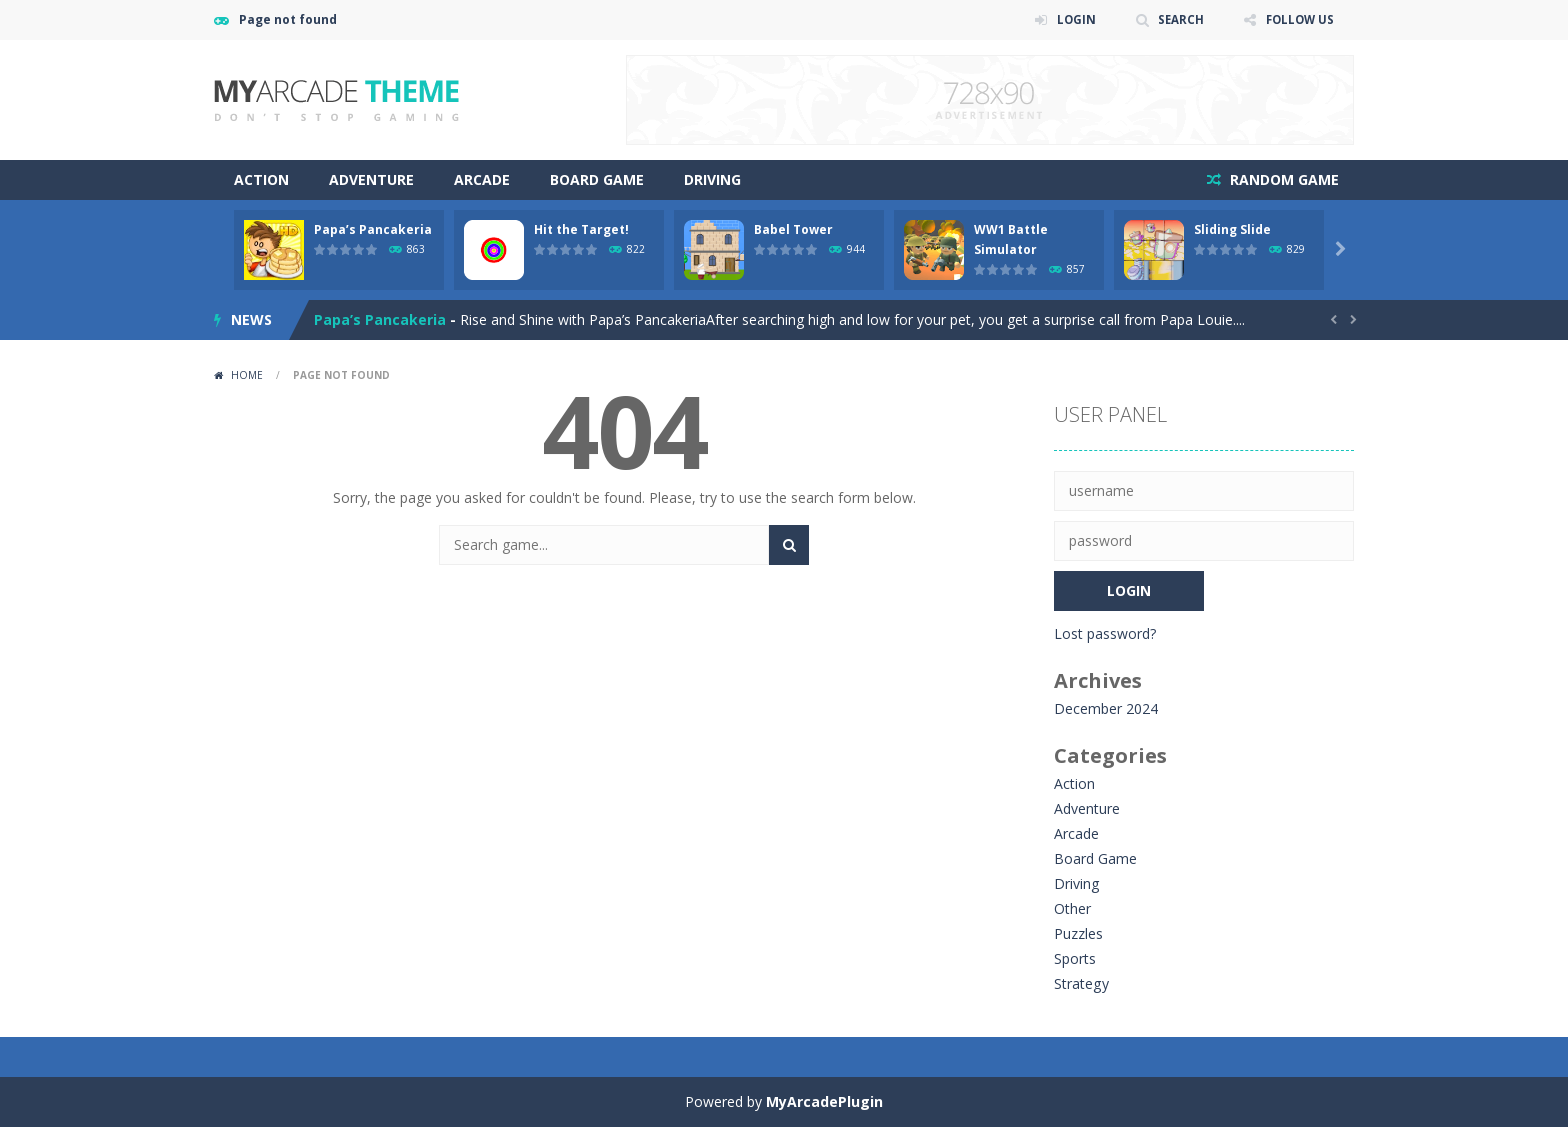 The image size is (1568, 1127). Describe the element at coordinates (1072, 908) in the screenshot. I see `Other` at that location.